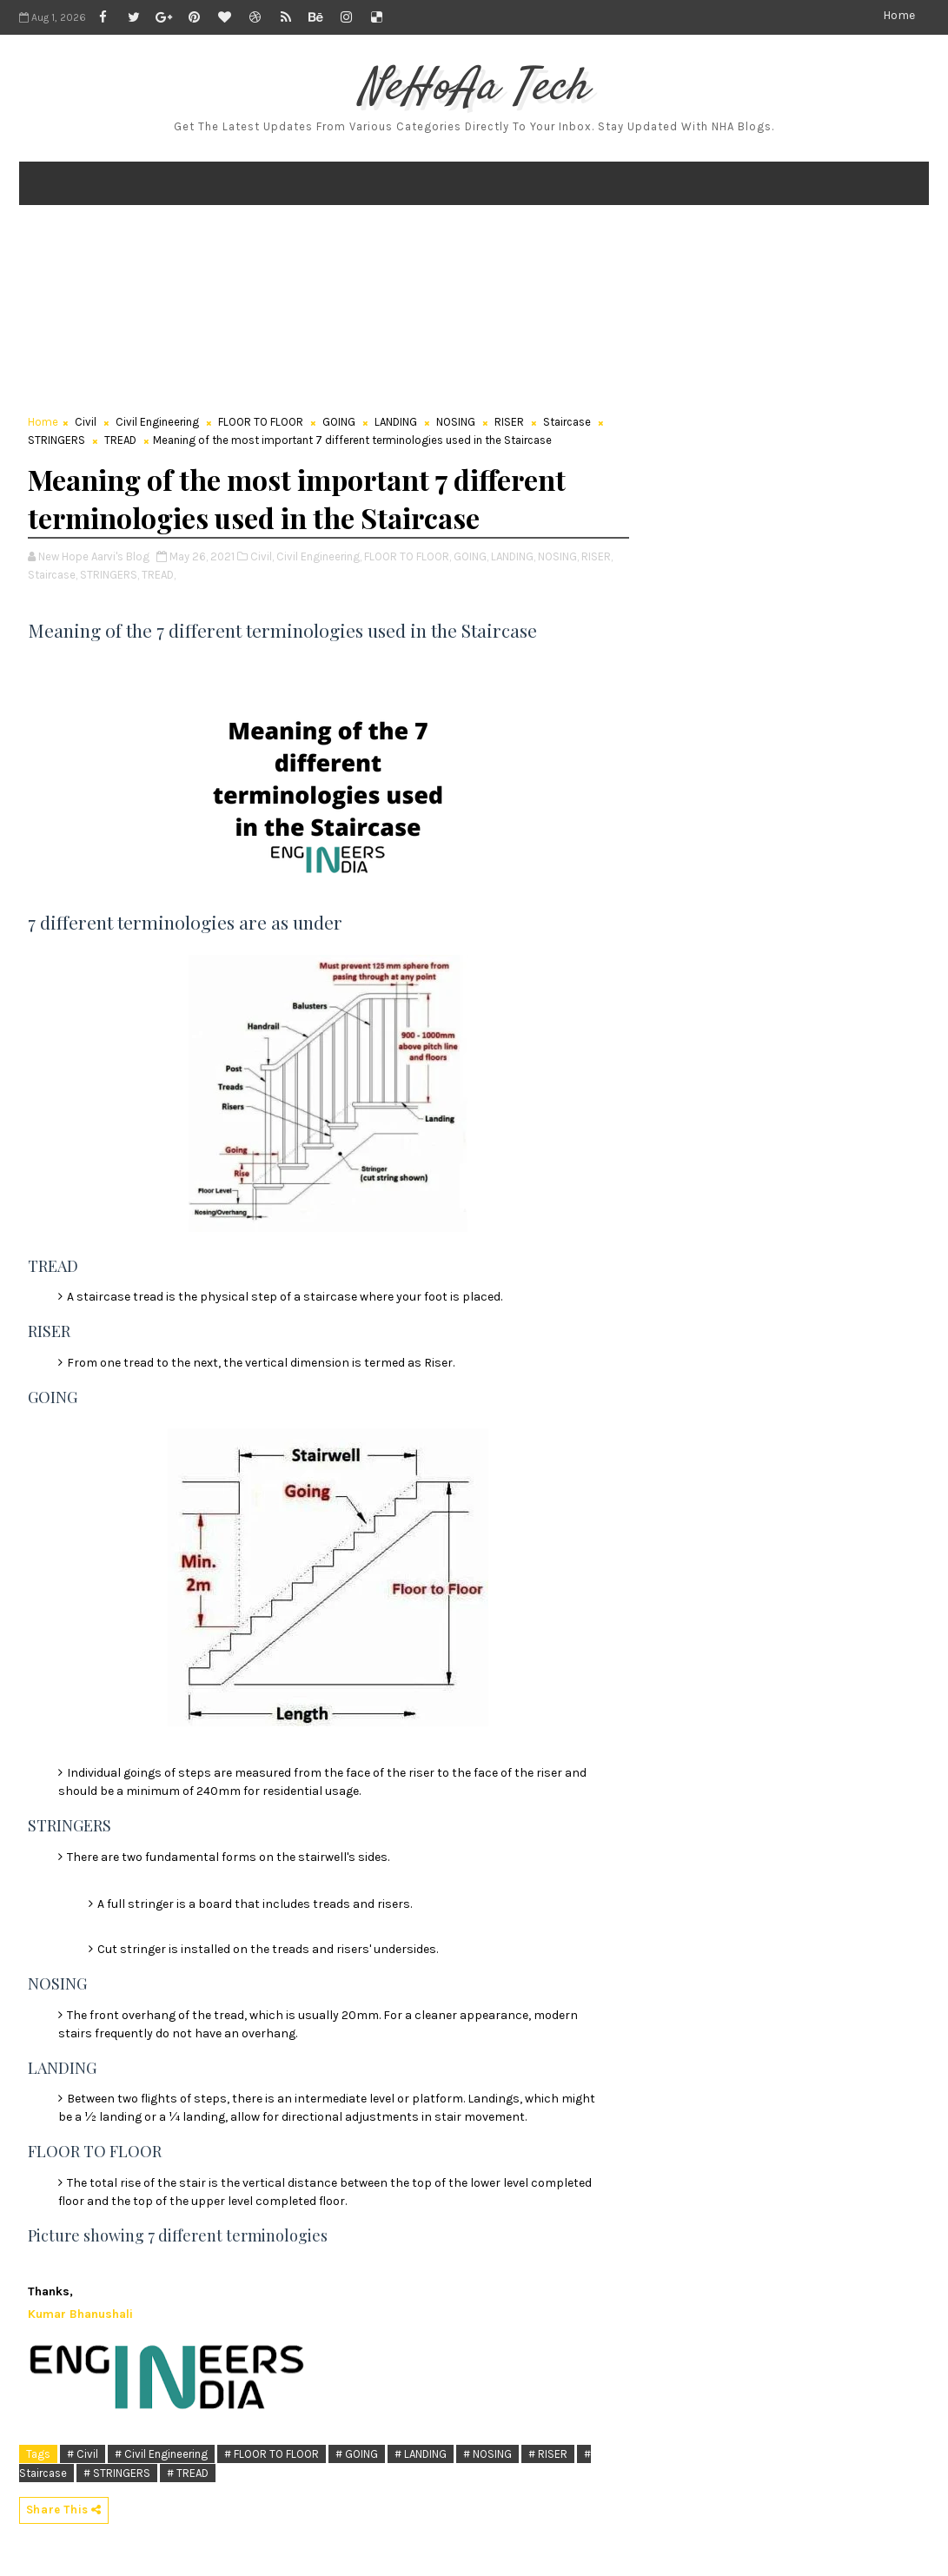 This screenshot has width=948, height=2576. What do you see at coordinates (597, 556) in the screenshot?
I see `RISER,` at bounding box center [597, 556].